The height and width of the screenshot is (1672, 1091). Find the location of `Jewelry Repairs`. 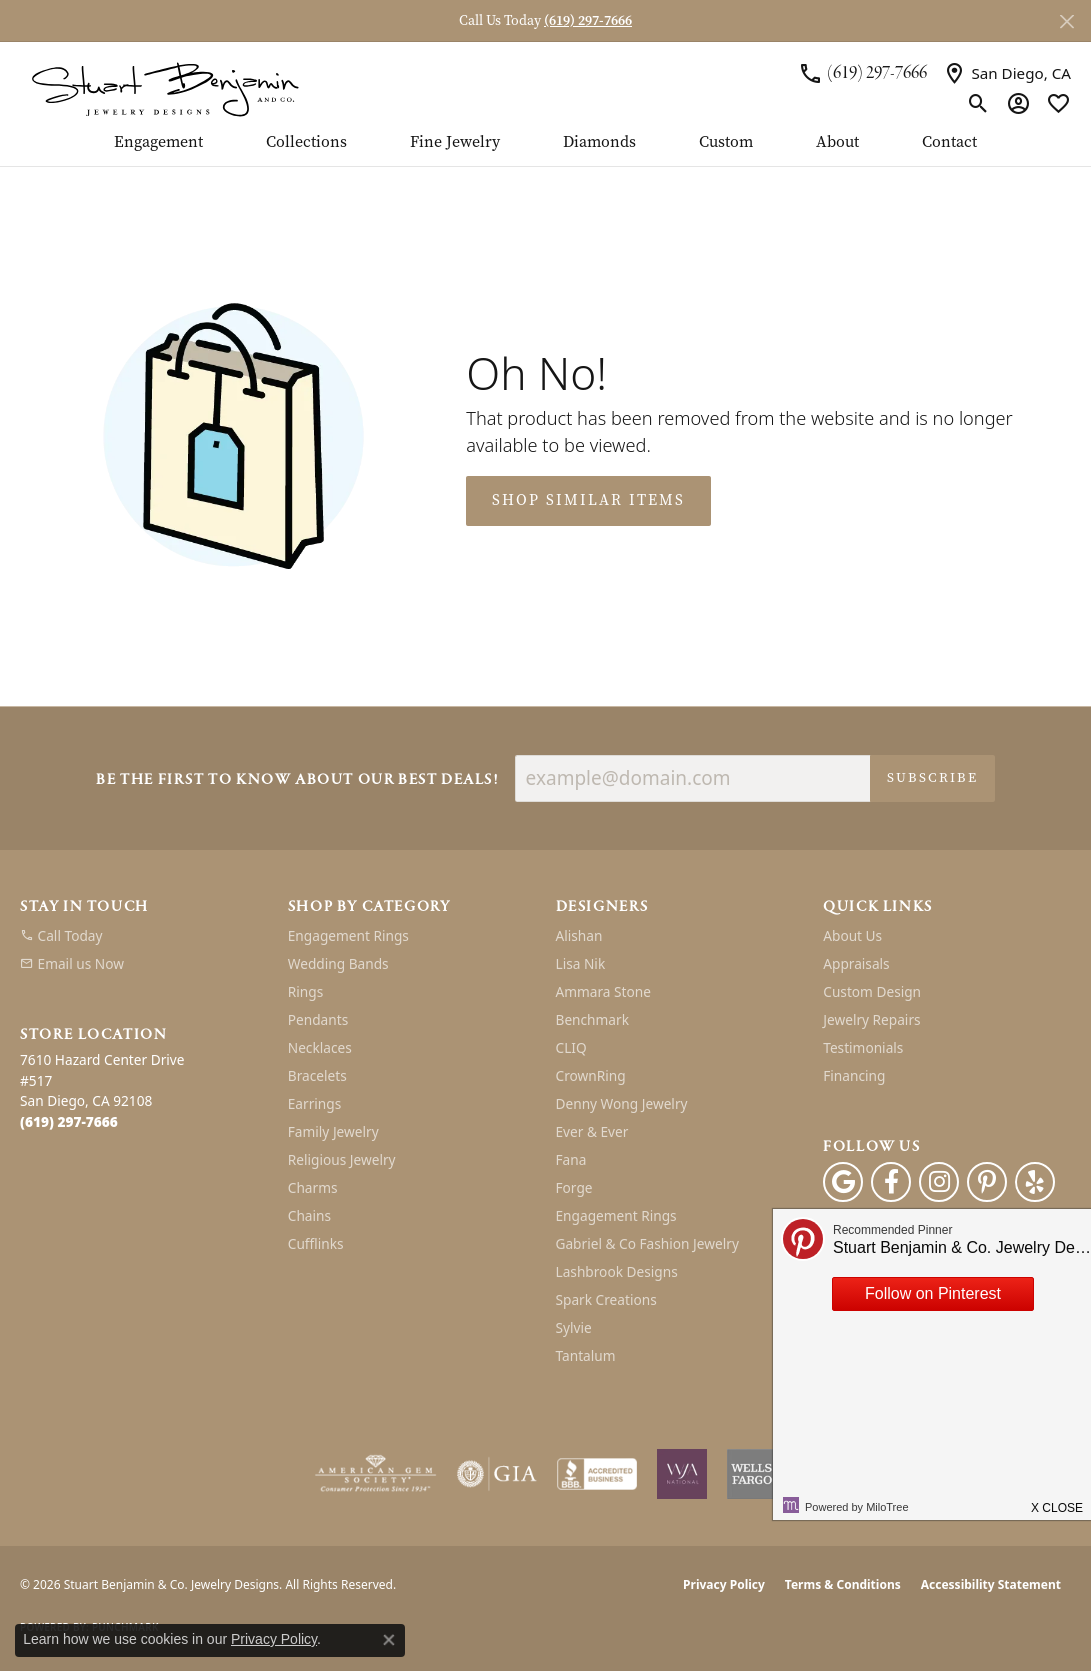

Jewelry Repairs is located at coordinates (871, 1019).